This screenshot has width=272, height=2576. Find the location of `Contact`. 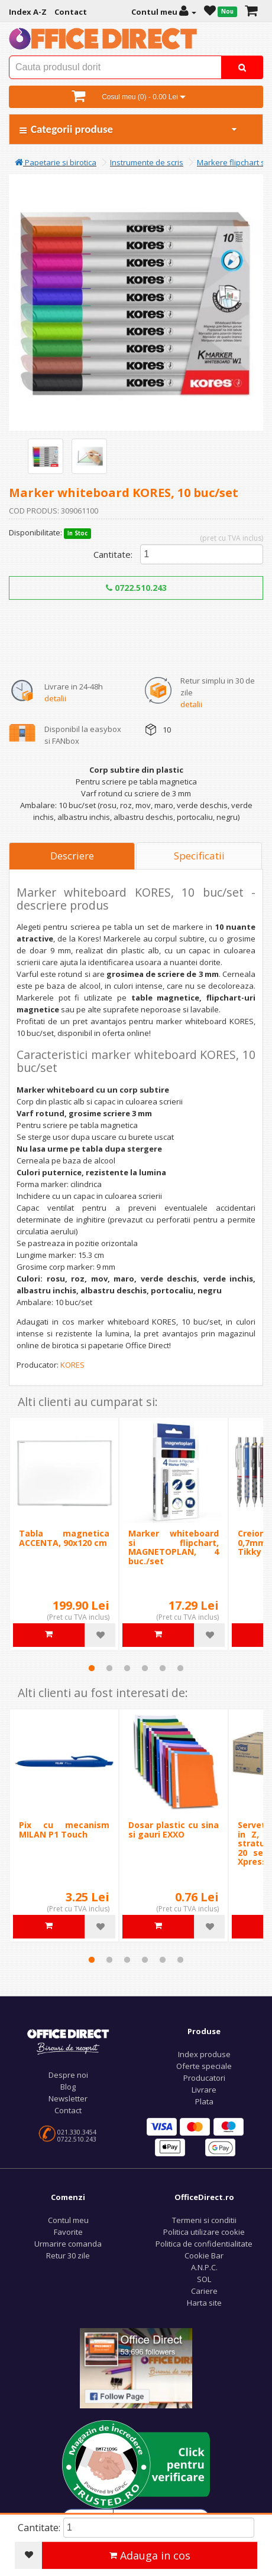

Contact is located at coordinates (68, 2110).